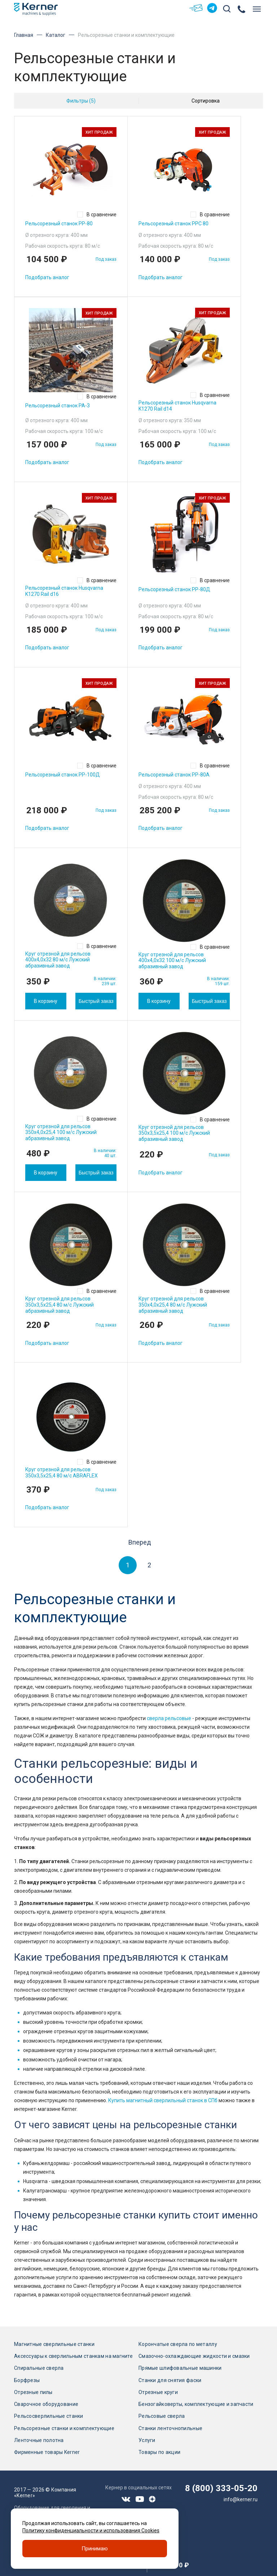  I want to click on Борфрезы, so click(27, 2380).